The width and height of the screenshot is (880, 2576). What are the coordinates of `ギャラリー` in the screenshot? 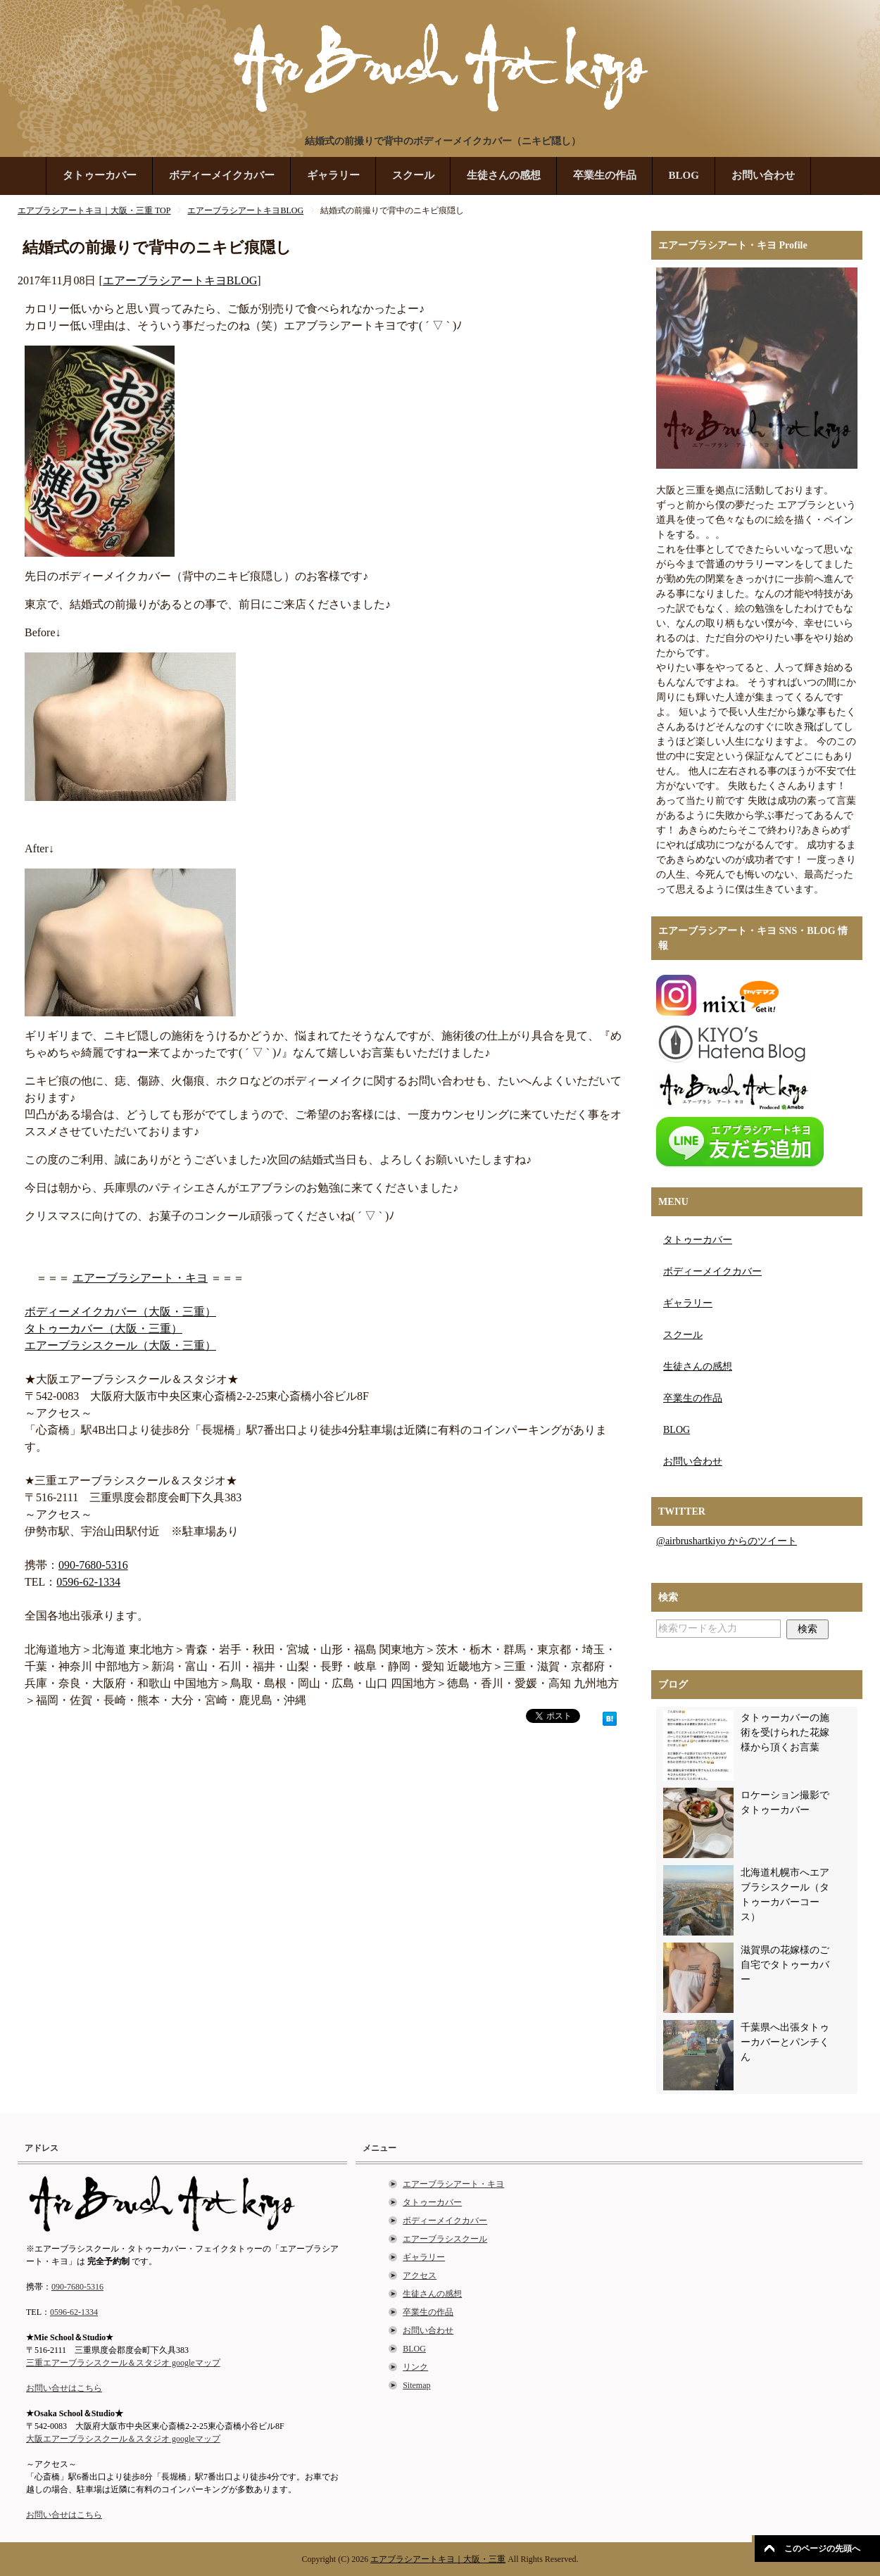 It's located at (333, 175).